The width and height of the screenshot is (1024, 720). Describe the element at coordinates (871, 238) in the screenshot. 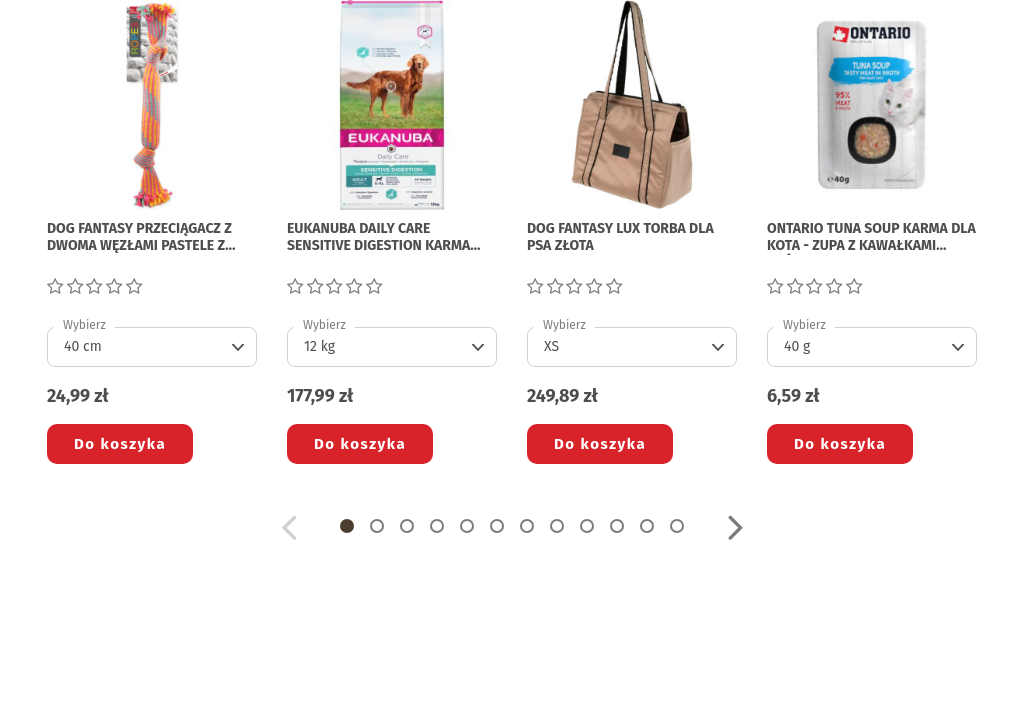

I see `ONTARIO TUNA SOUP KARMA DLA KOTA - zupa z kawałkami tuńczyka i warzywami` at that location.